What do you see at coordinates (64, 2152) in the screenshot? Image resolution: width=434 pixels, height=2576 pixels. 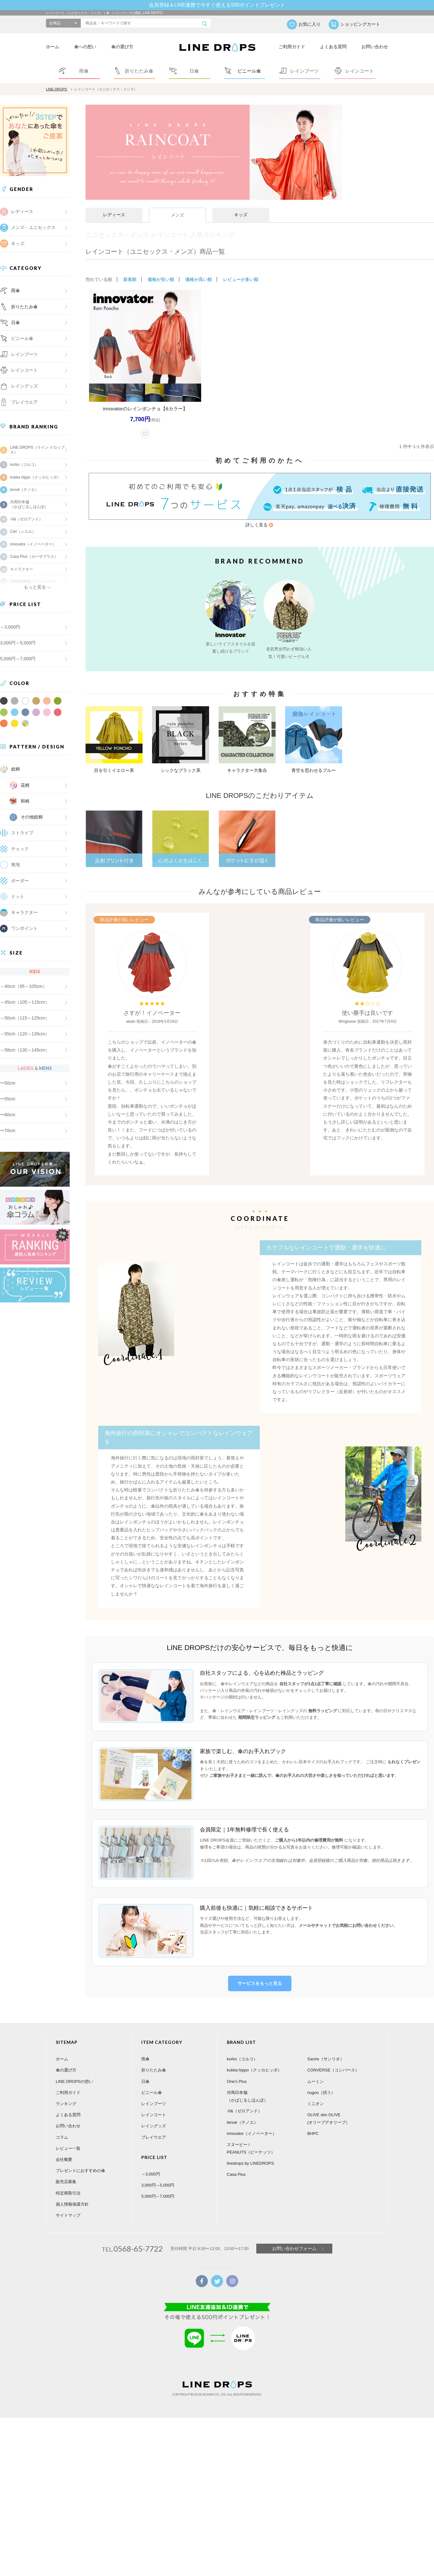 I see `会社概要` at bounding box center [64, 2152].